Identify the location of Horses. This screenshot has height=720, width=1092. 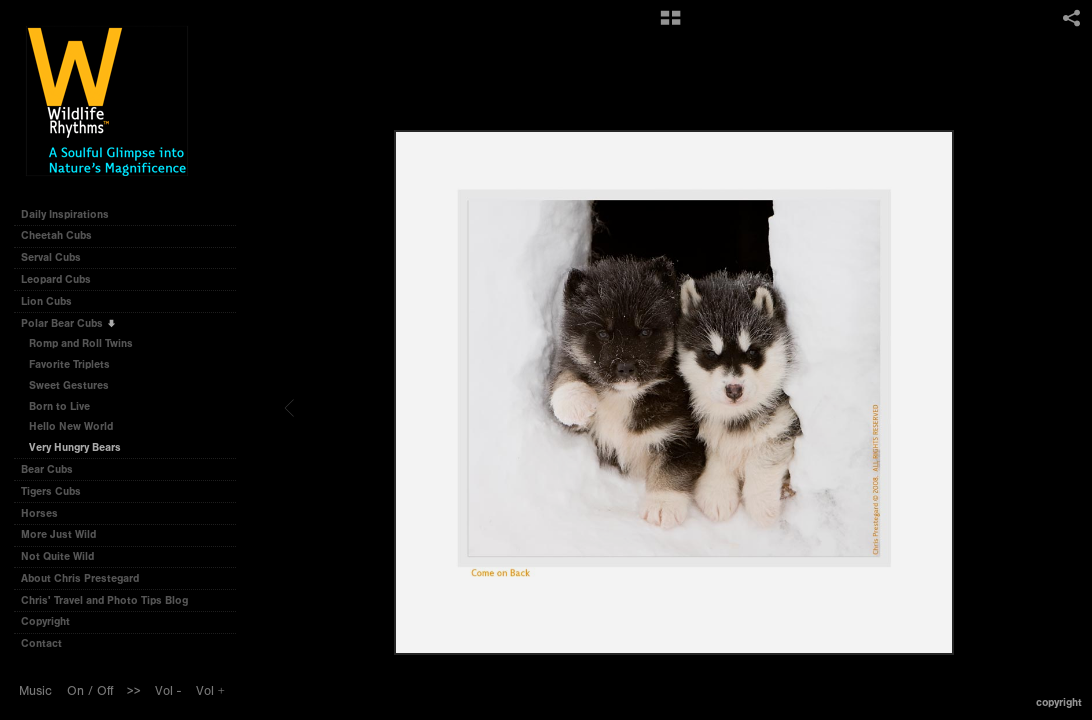
(46, 513).